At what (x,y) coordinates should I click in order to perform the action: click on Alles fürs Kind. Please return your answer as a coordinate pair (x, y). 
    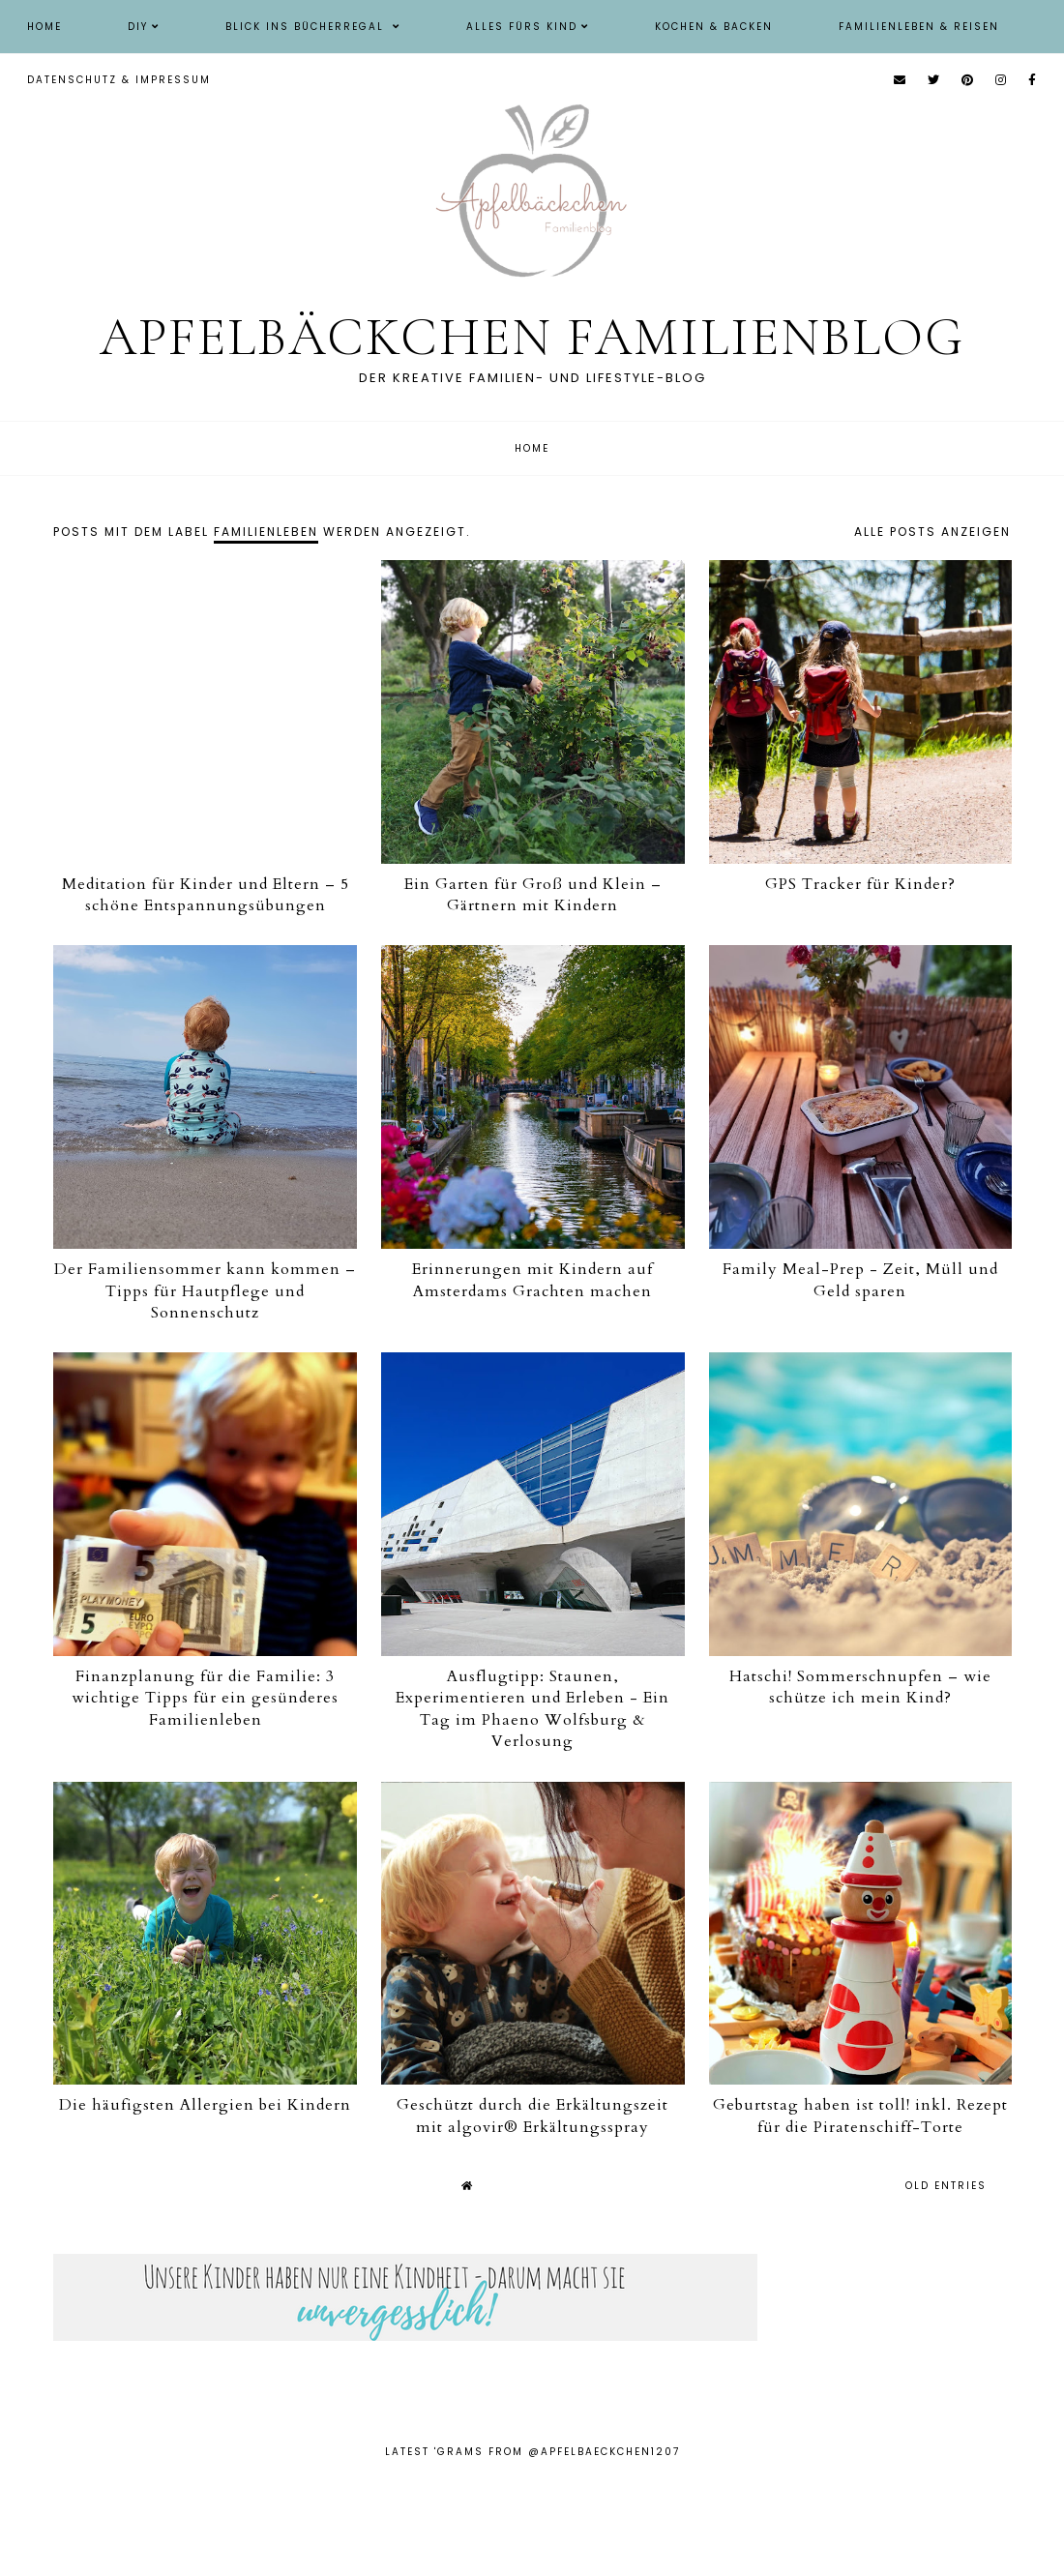
    Looking at the image, I should click on (521, 26).